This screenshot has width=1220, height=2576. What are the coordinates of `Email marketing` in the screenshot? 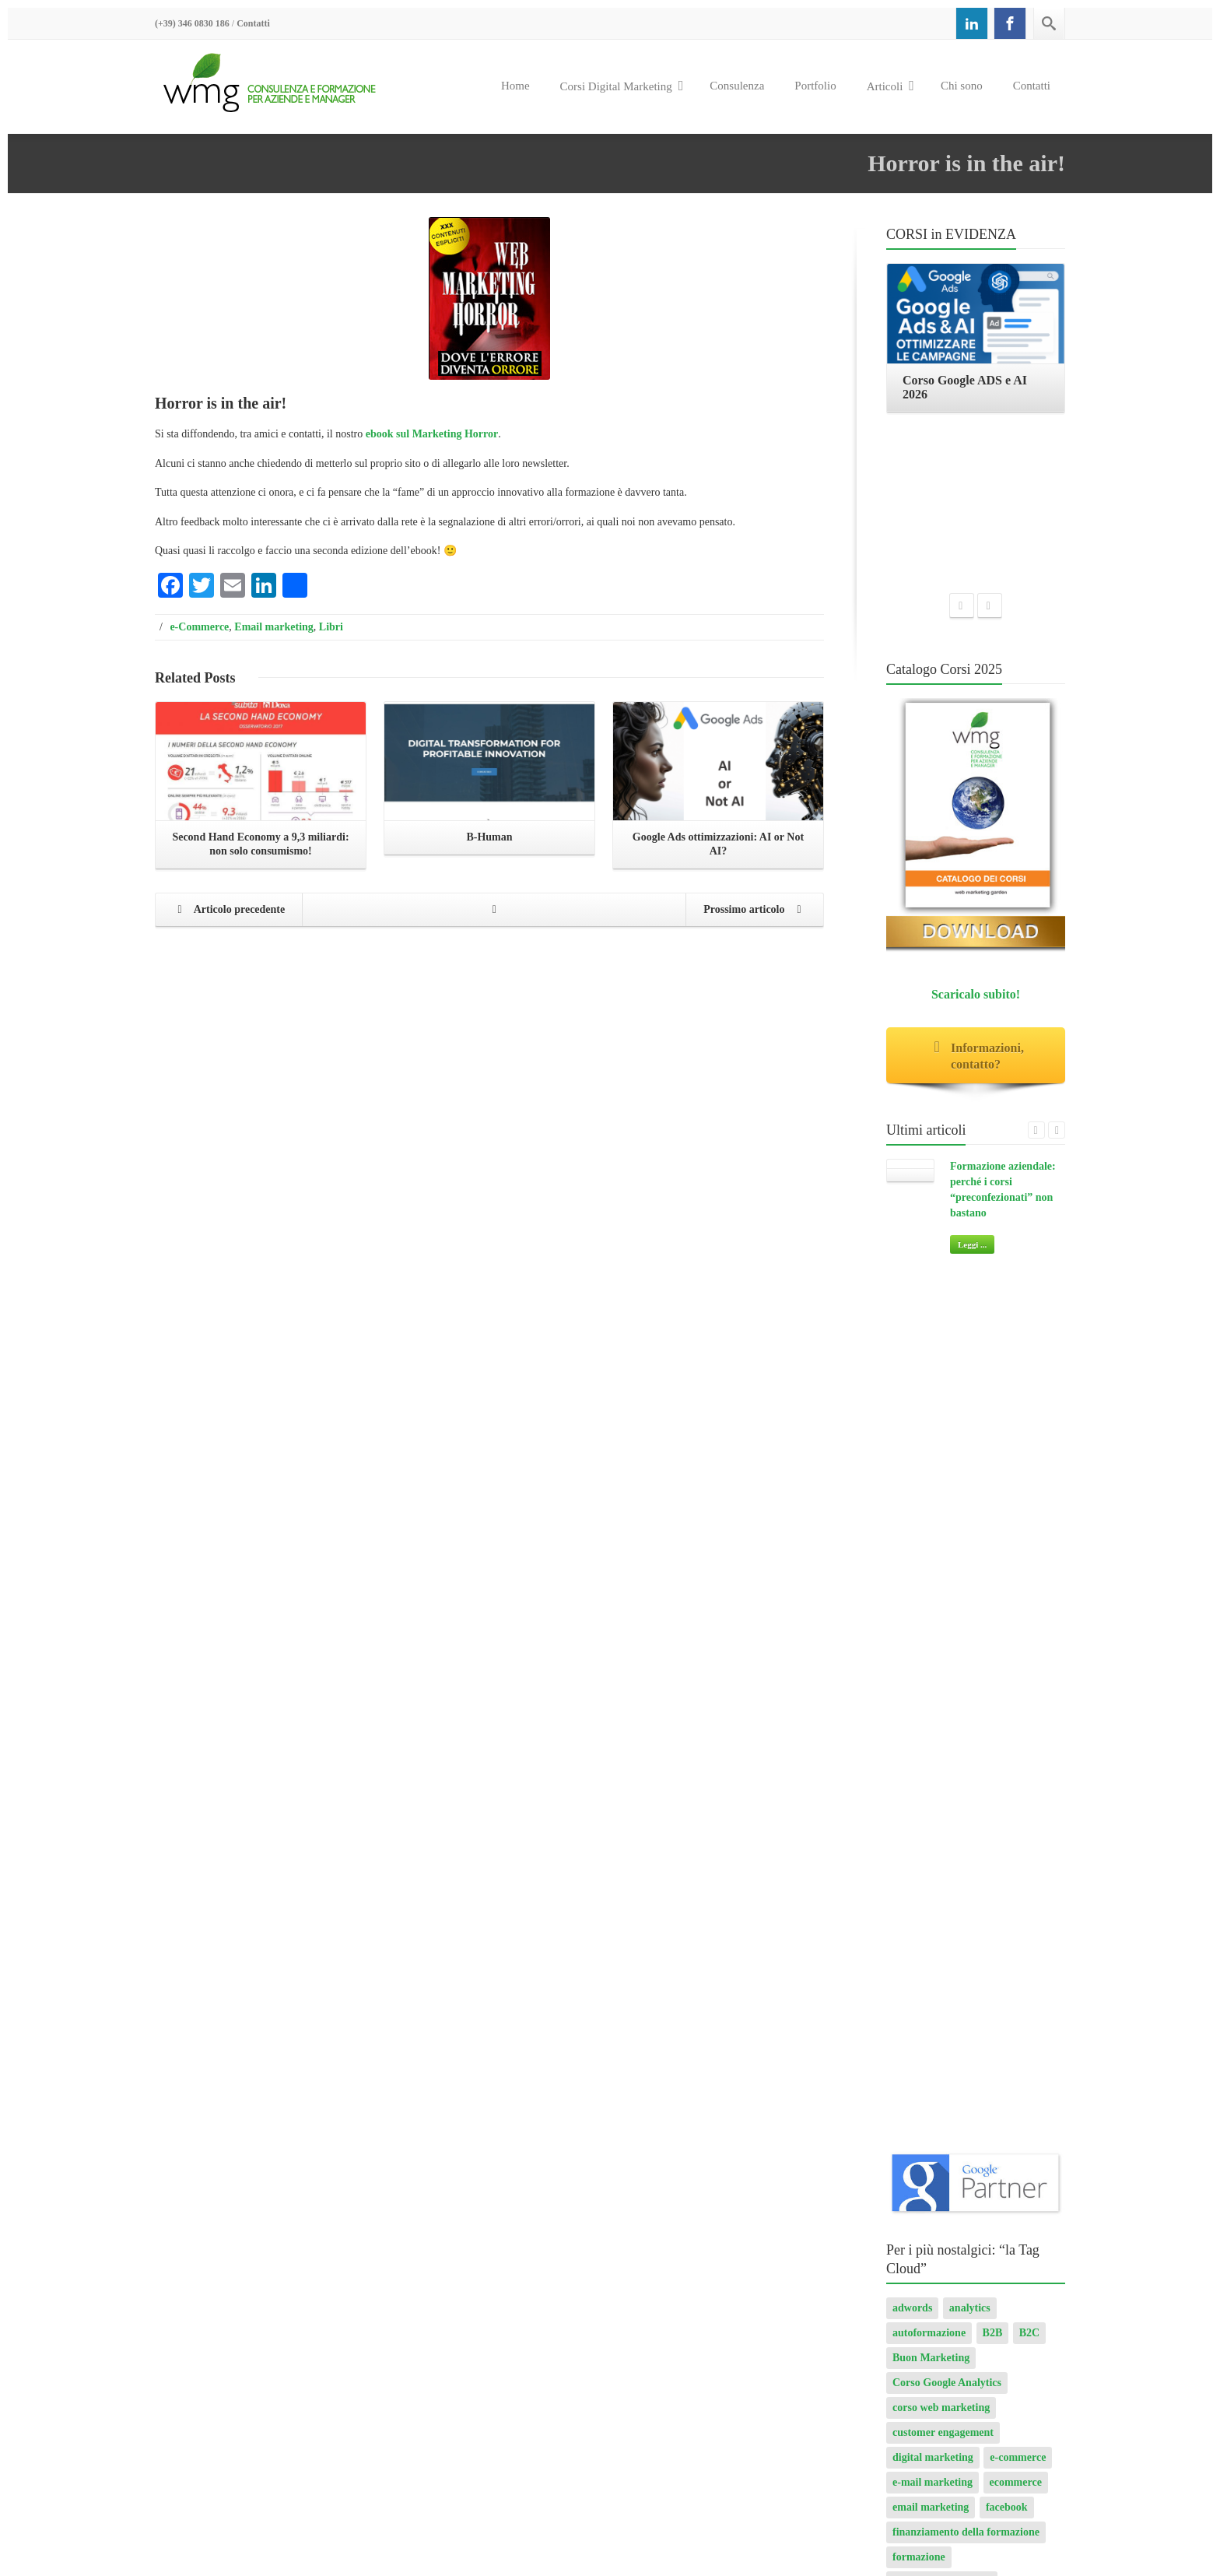 It's located at (274, 627).